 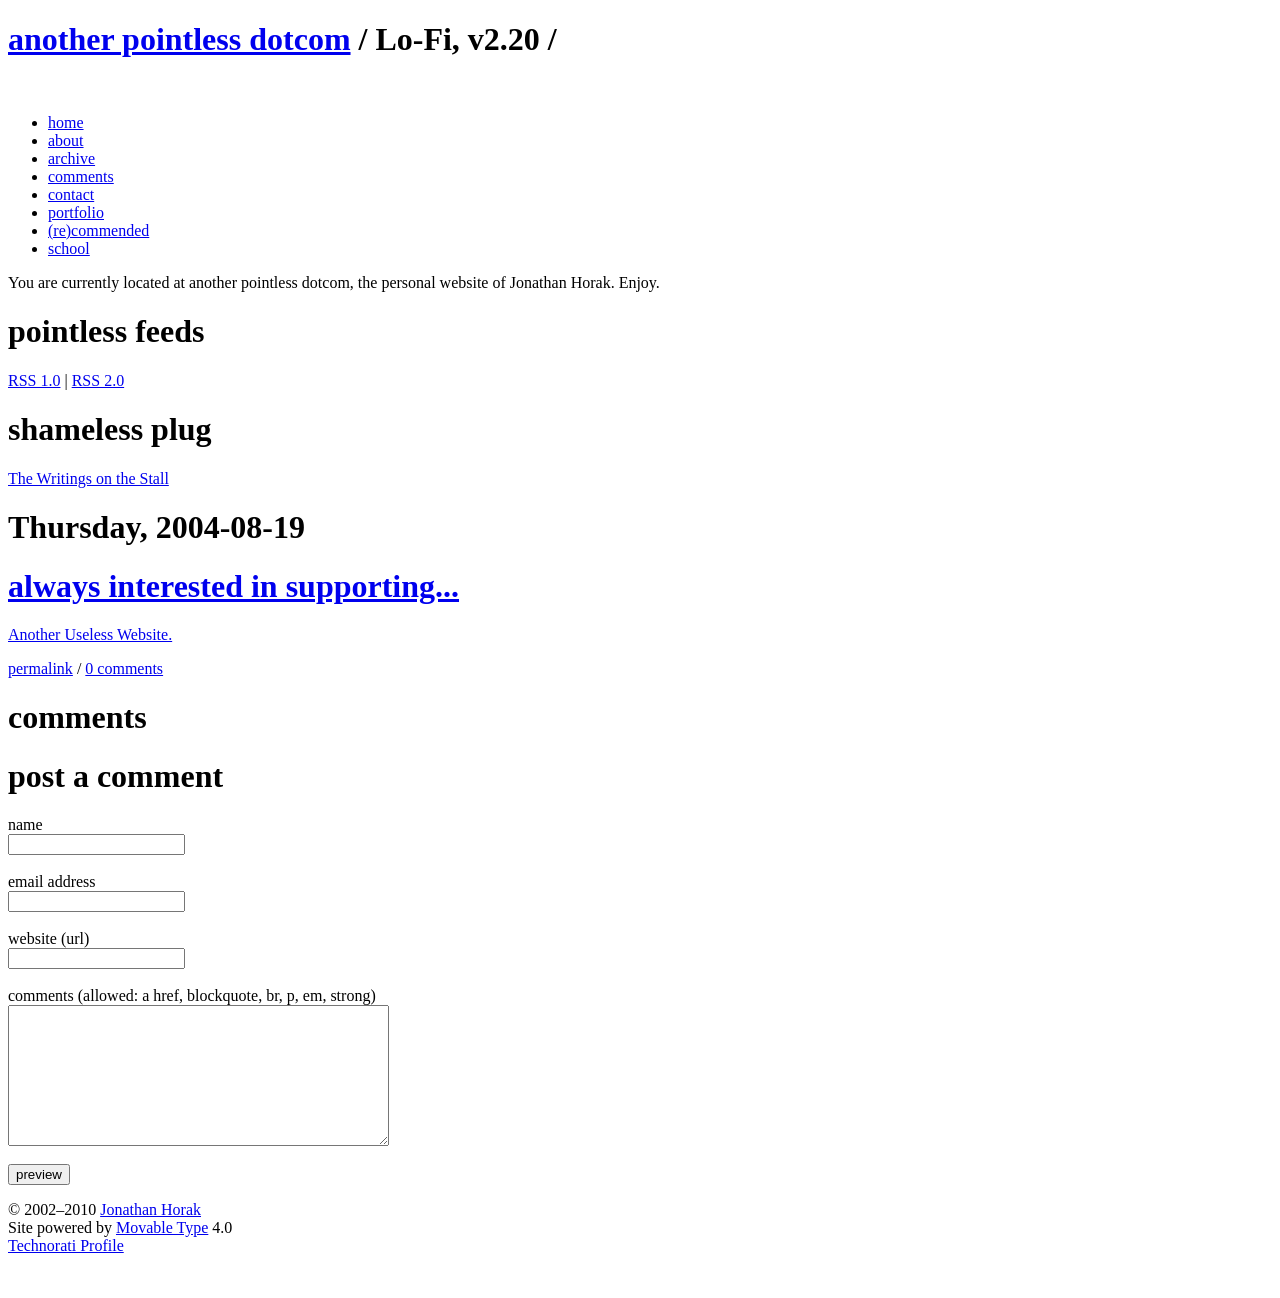 I want to click on comments (allowed: a href, blockquote, br, p, em, strong), so click(x=192, y=995).